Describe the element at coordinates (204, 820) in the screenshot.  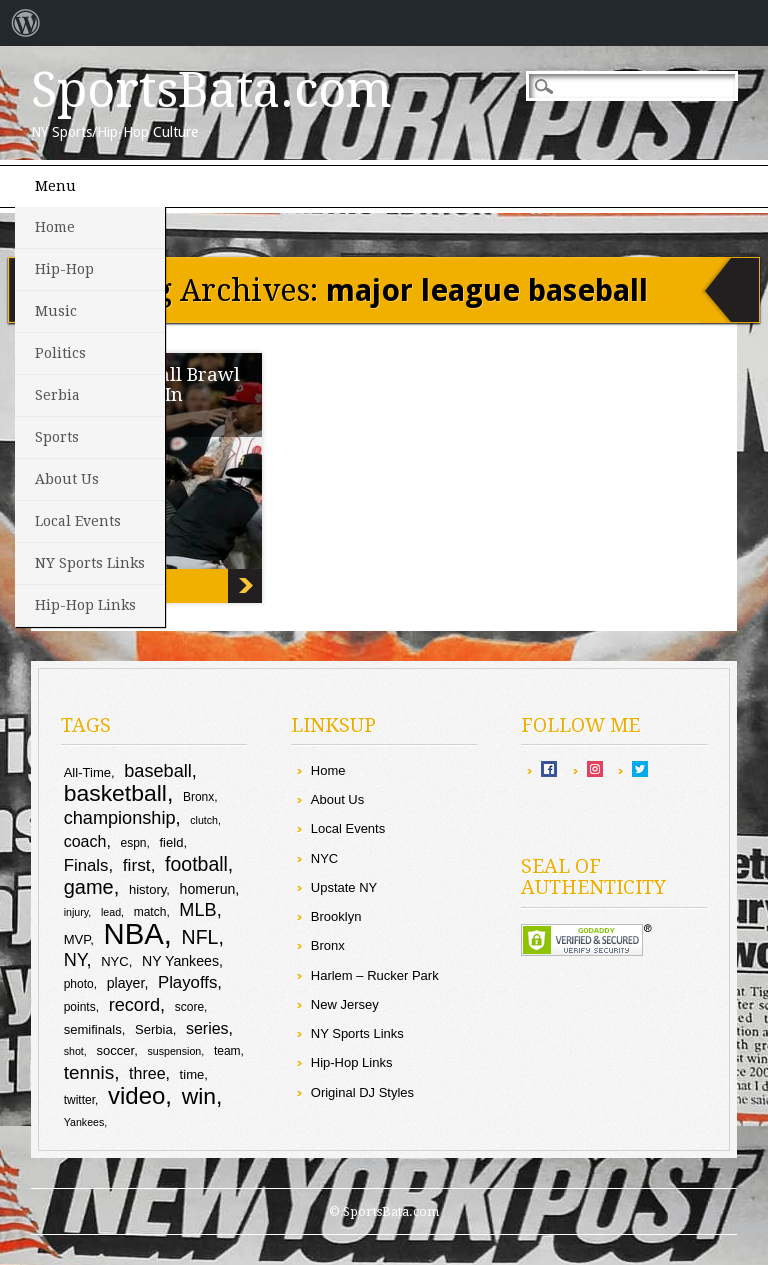
I see `clutch [clutch (8 items)]` at that location.